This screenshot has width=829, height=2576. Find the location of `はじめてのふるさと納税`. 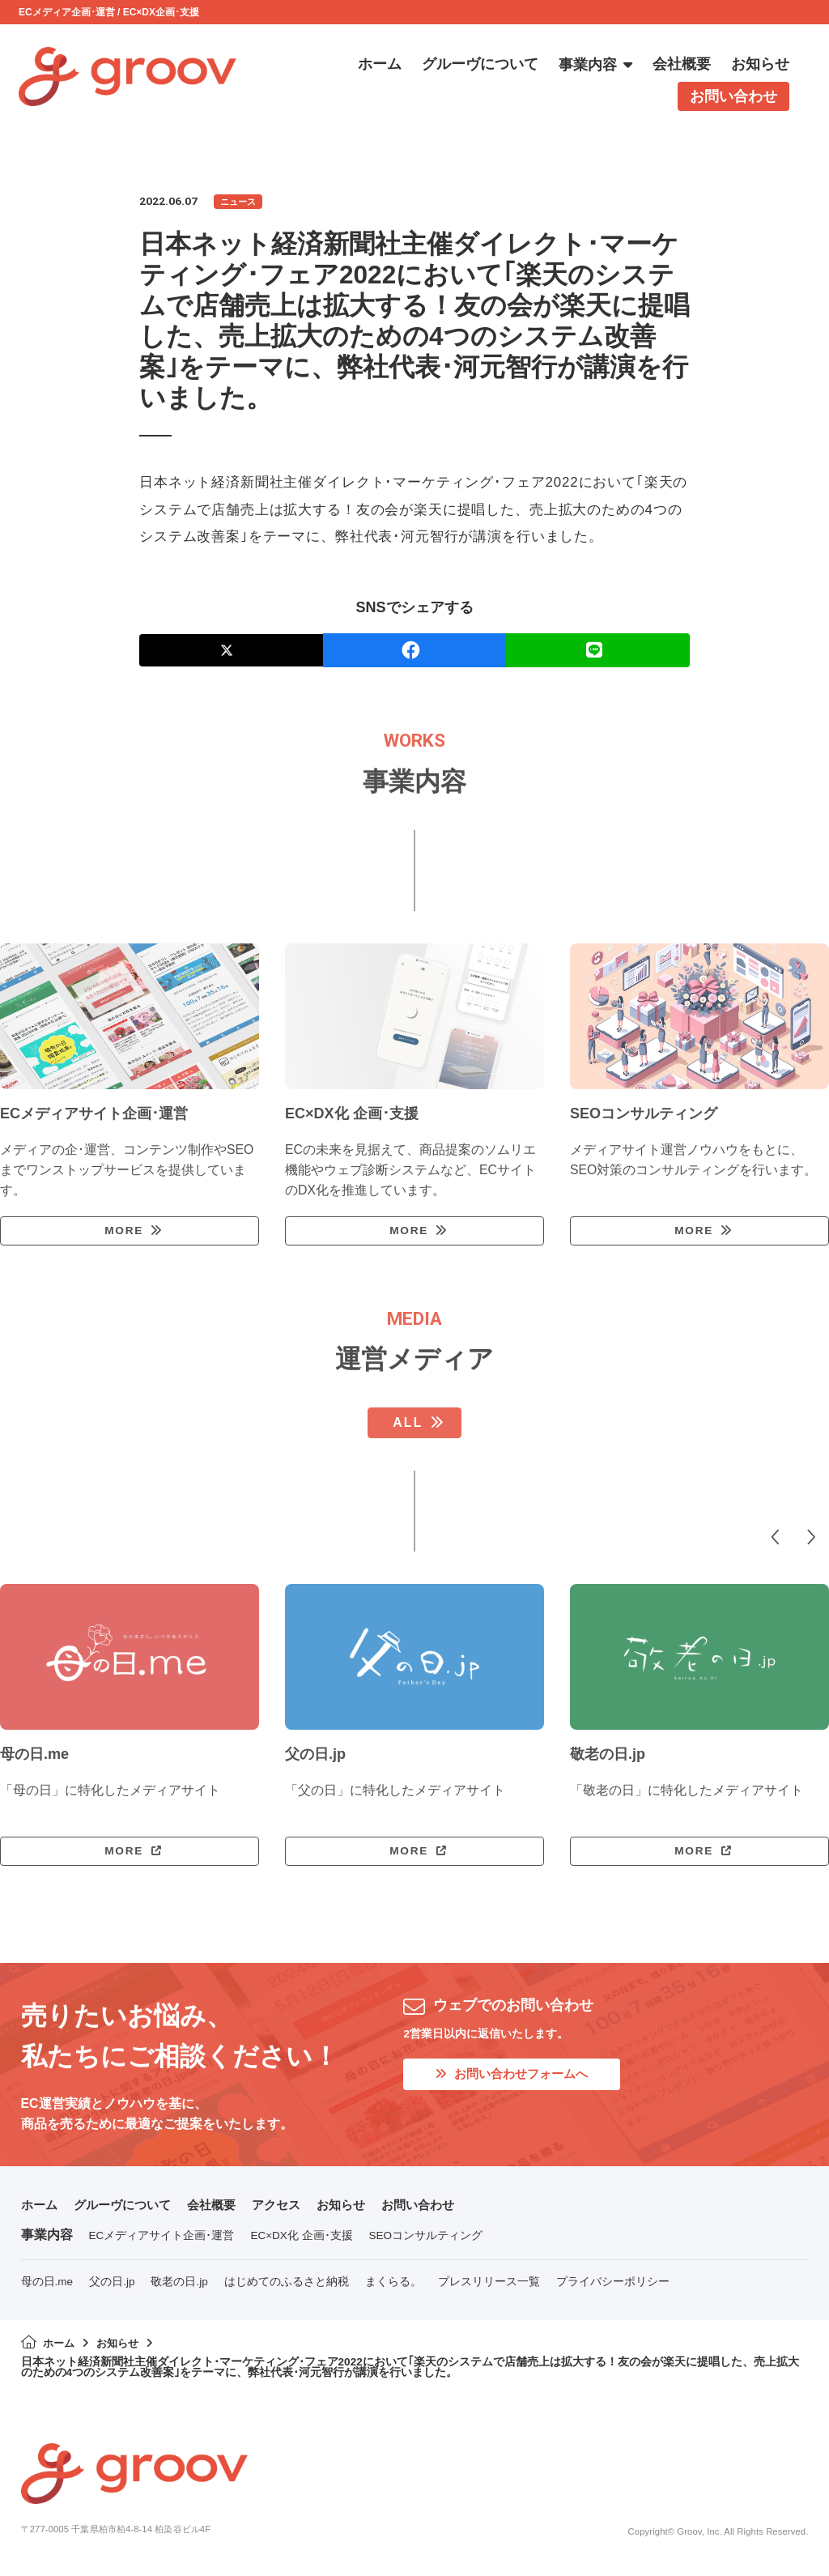

はじめてのふるさと納税 is located at coordinates (286, 2286).